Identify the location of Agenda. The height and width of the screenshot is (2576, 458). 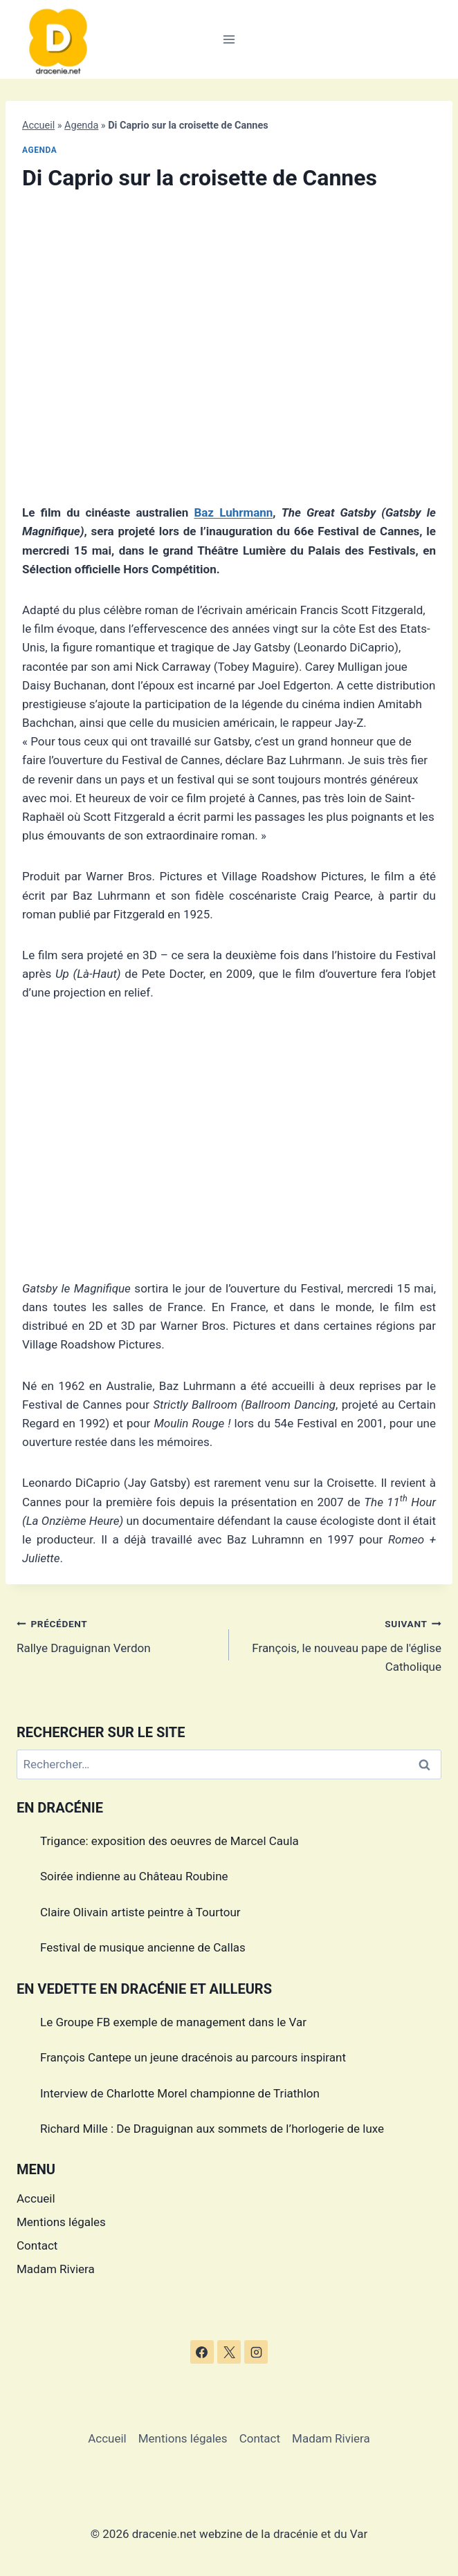
(81, 125).